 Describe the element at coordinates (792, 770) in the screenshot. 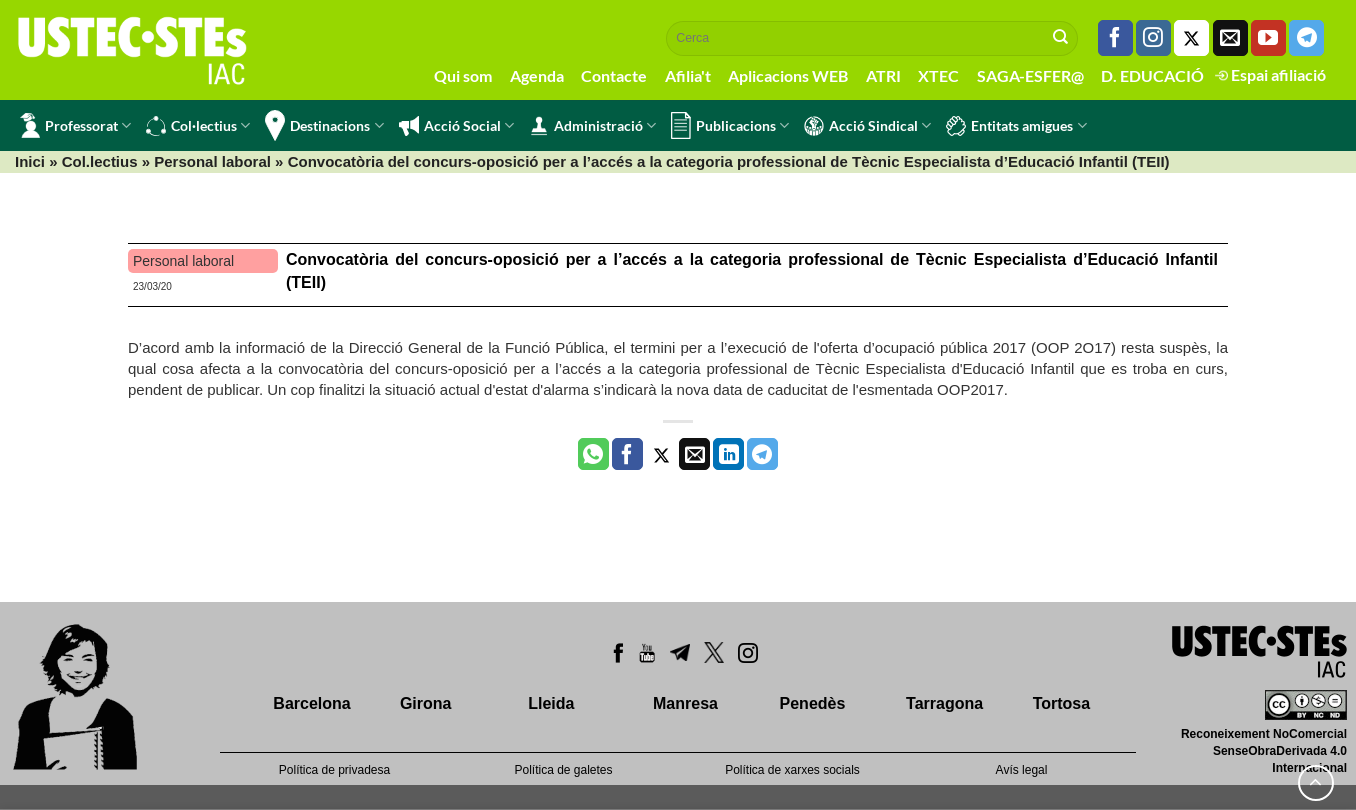

I see `Política de xarxes socials` at that location.